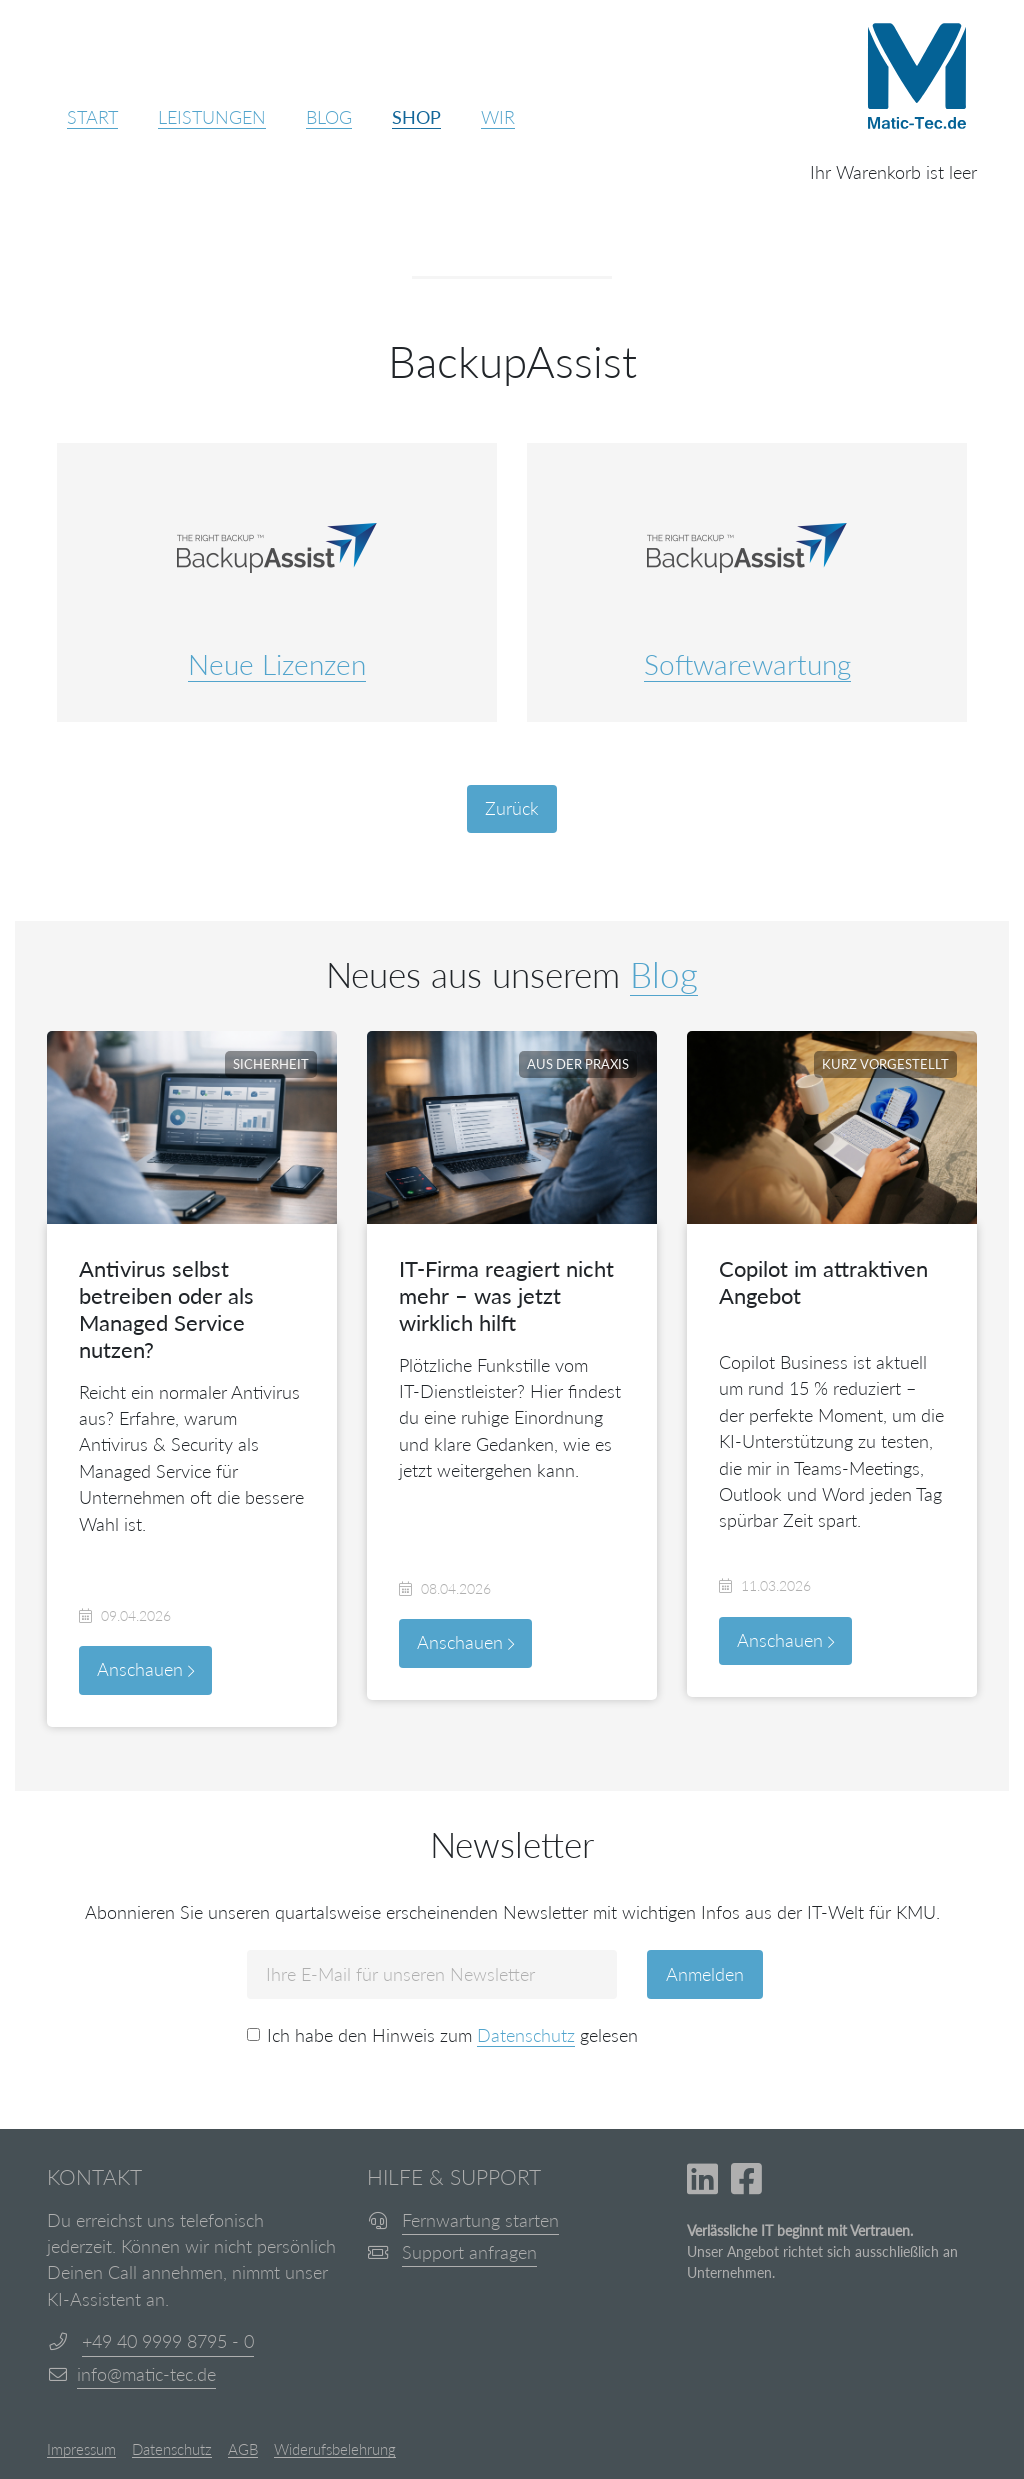 The image size is (1024, 2479). What do you see at coordinates (212, 117) in the screenshot?
I see `Leistungen` at bounding box center [212, 117].